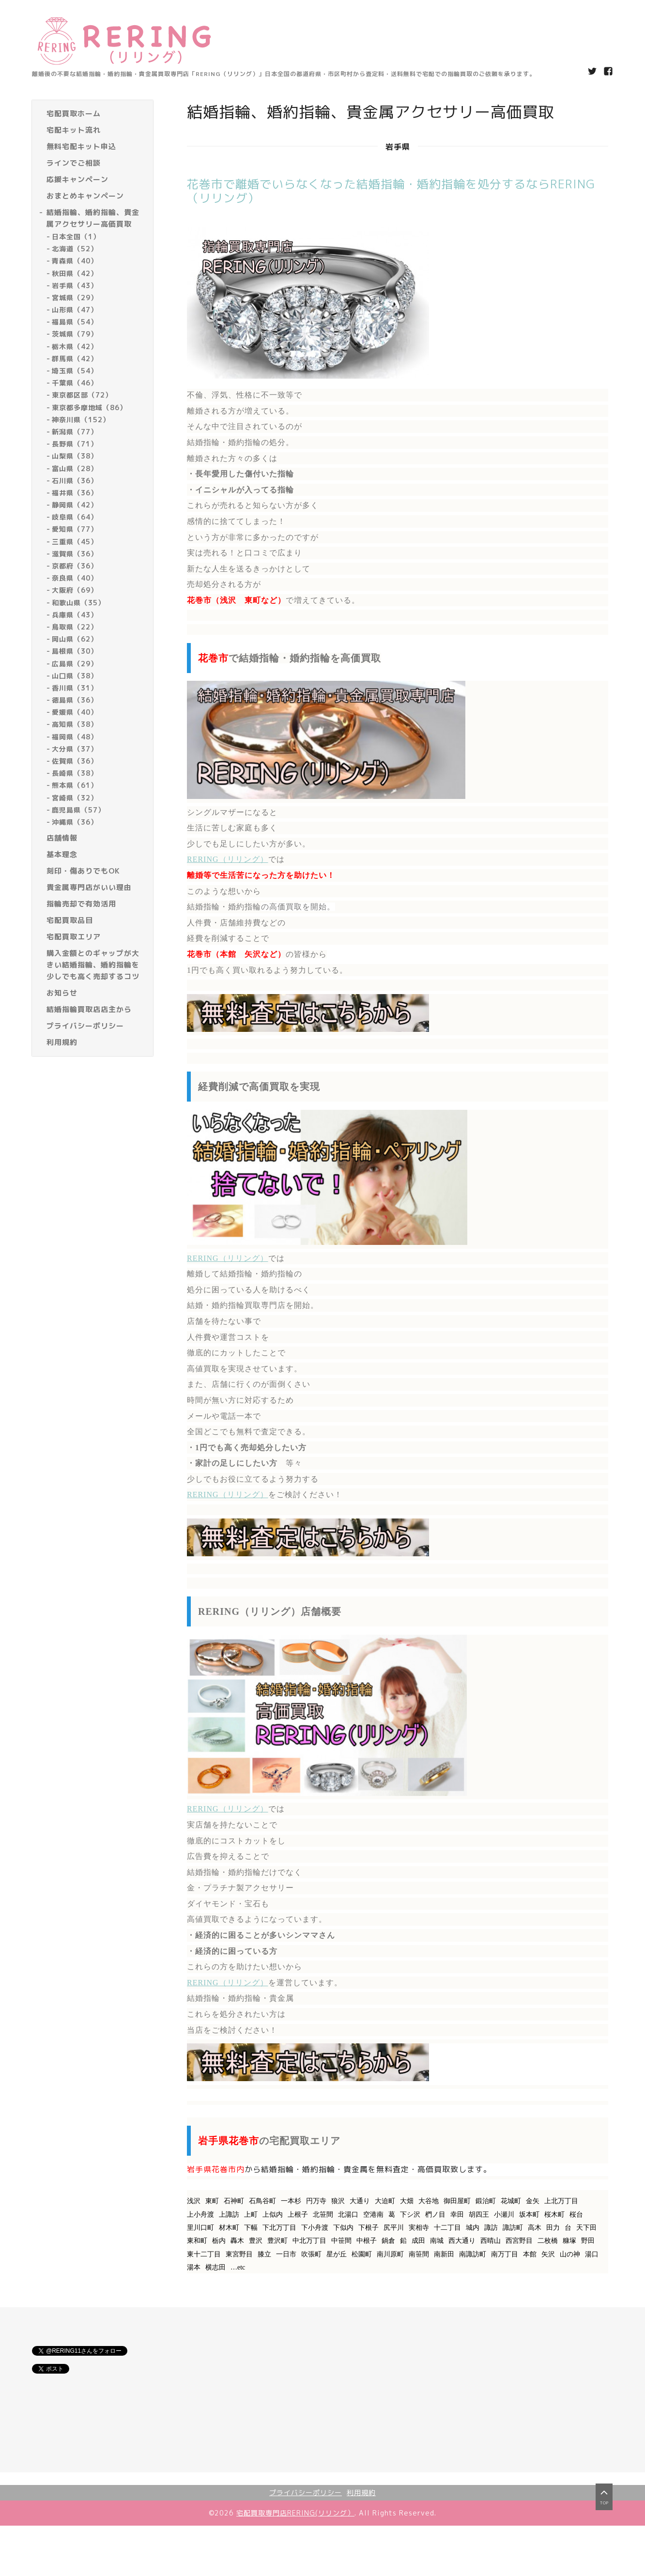 The image size is (645, 2576). I want to click on 沖縄県（36）, so click(75, 822).